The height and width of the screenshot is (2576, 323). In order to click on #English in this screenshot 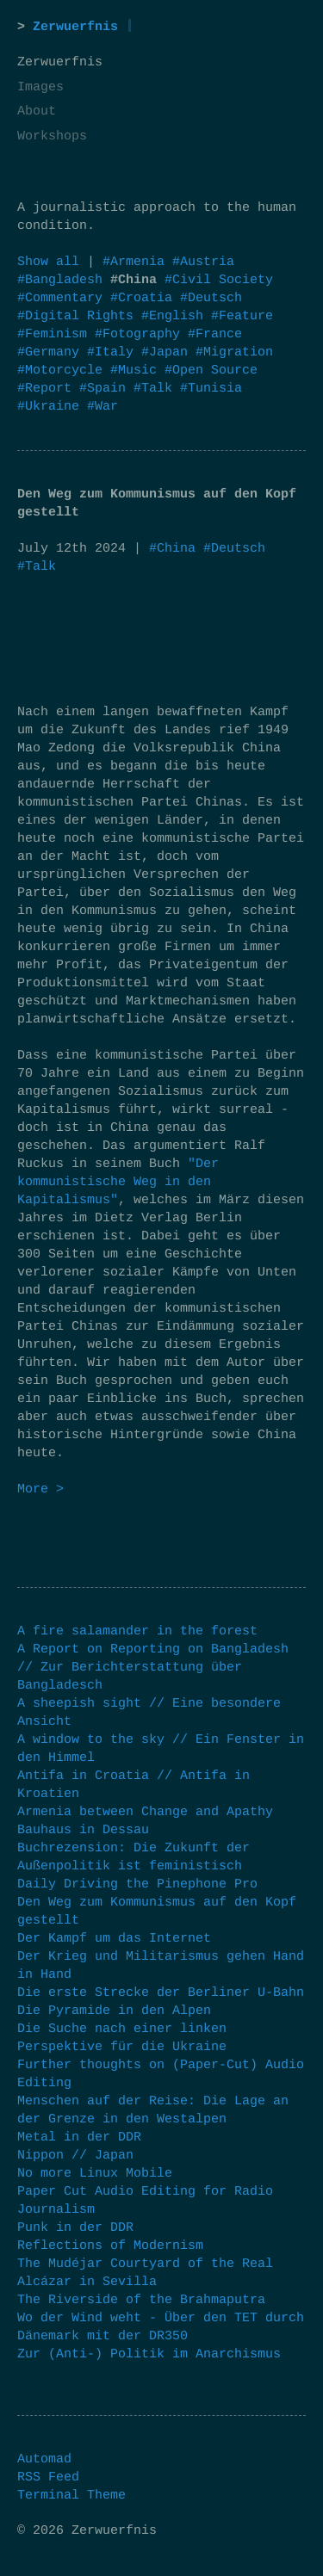, I will do `click(176, 316)`.